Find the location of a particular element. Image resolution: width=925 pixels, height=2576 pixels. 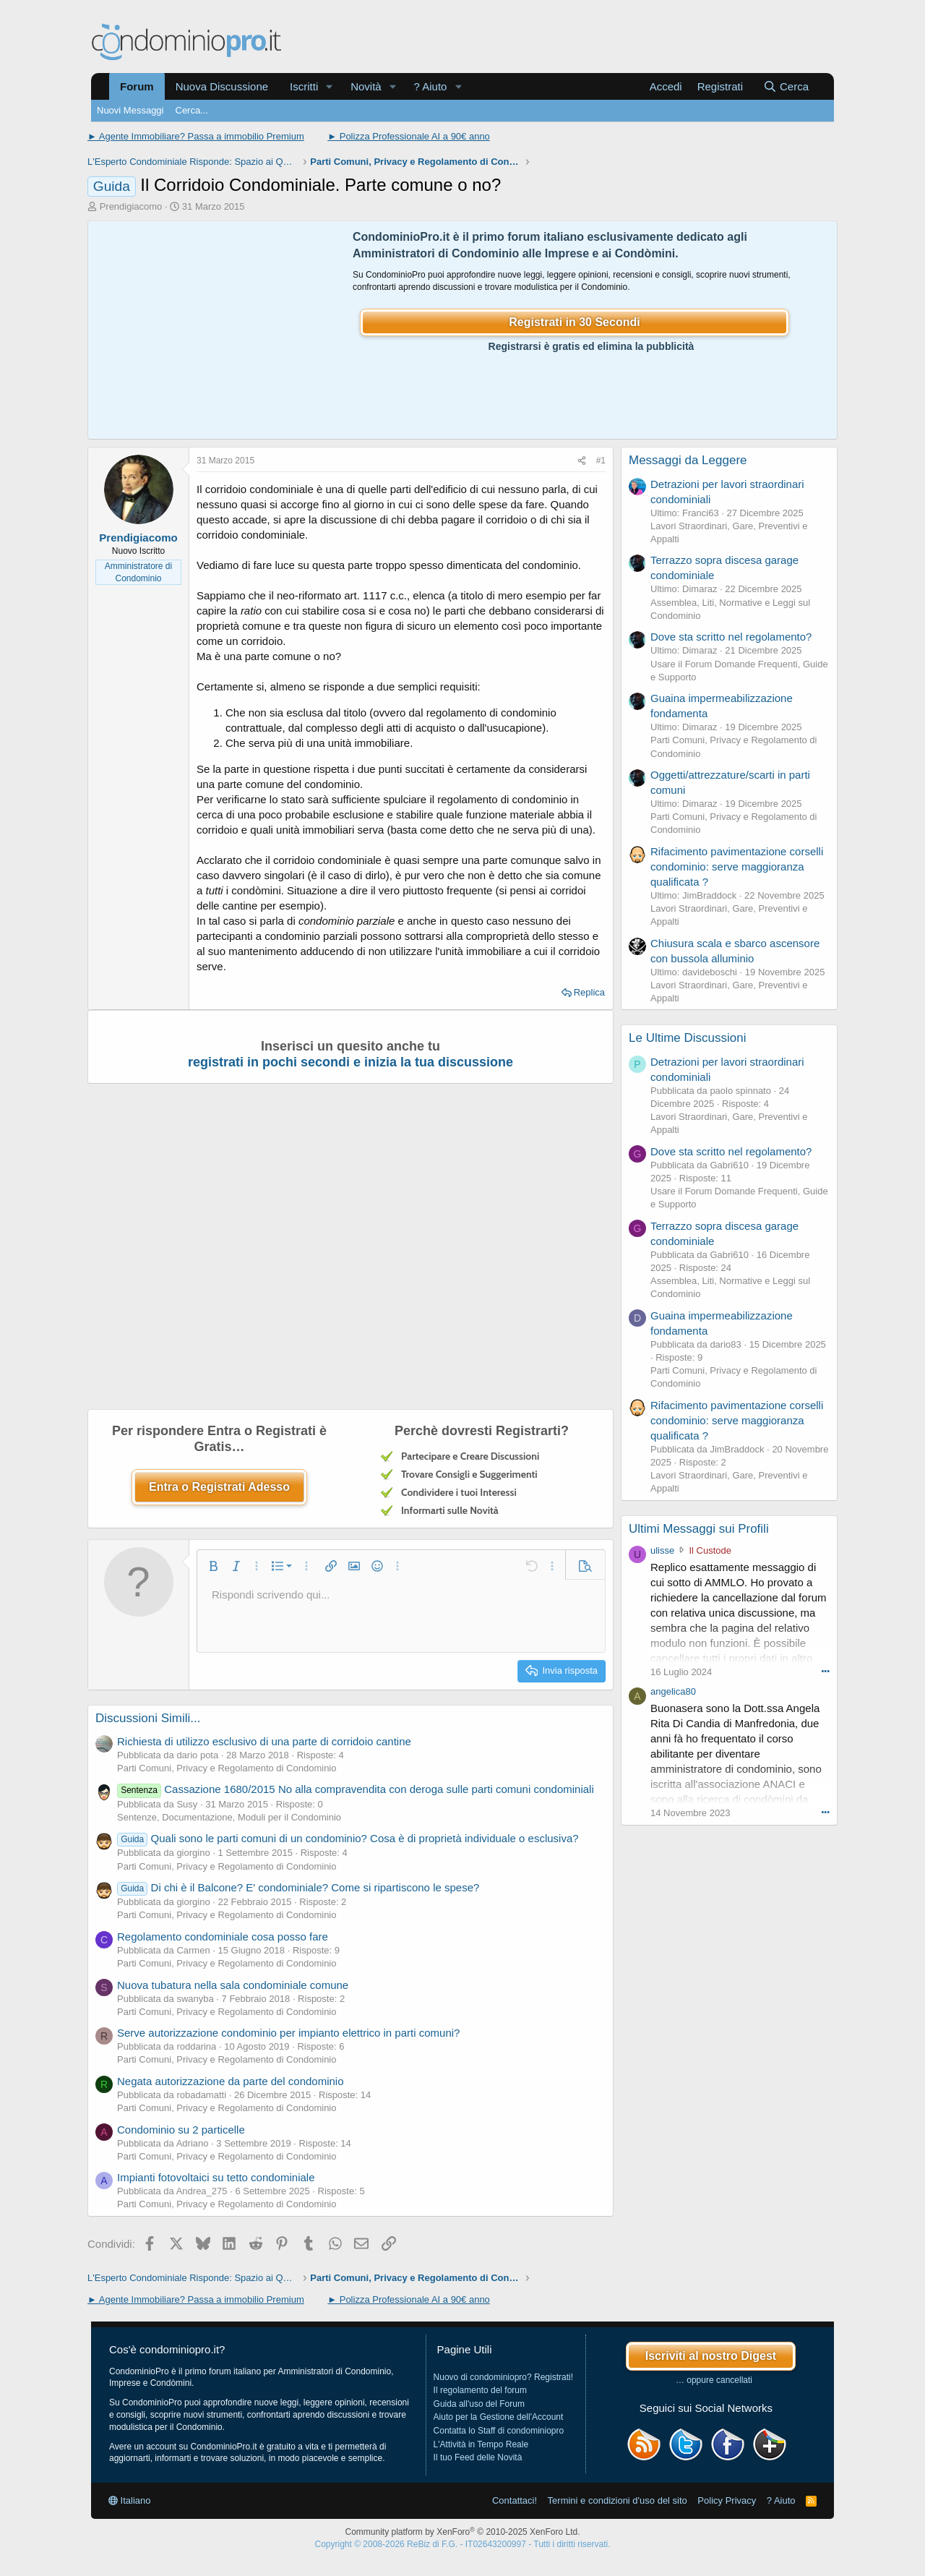

Cassazione 1680/2015 No alla compravendita con deroga sulle parti comuni condominiali is located at coordinates (355, 1789).